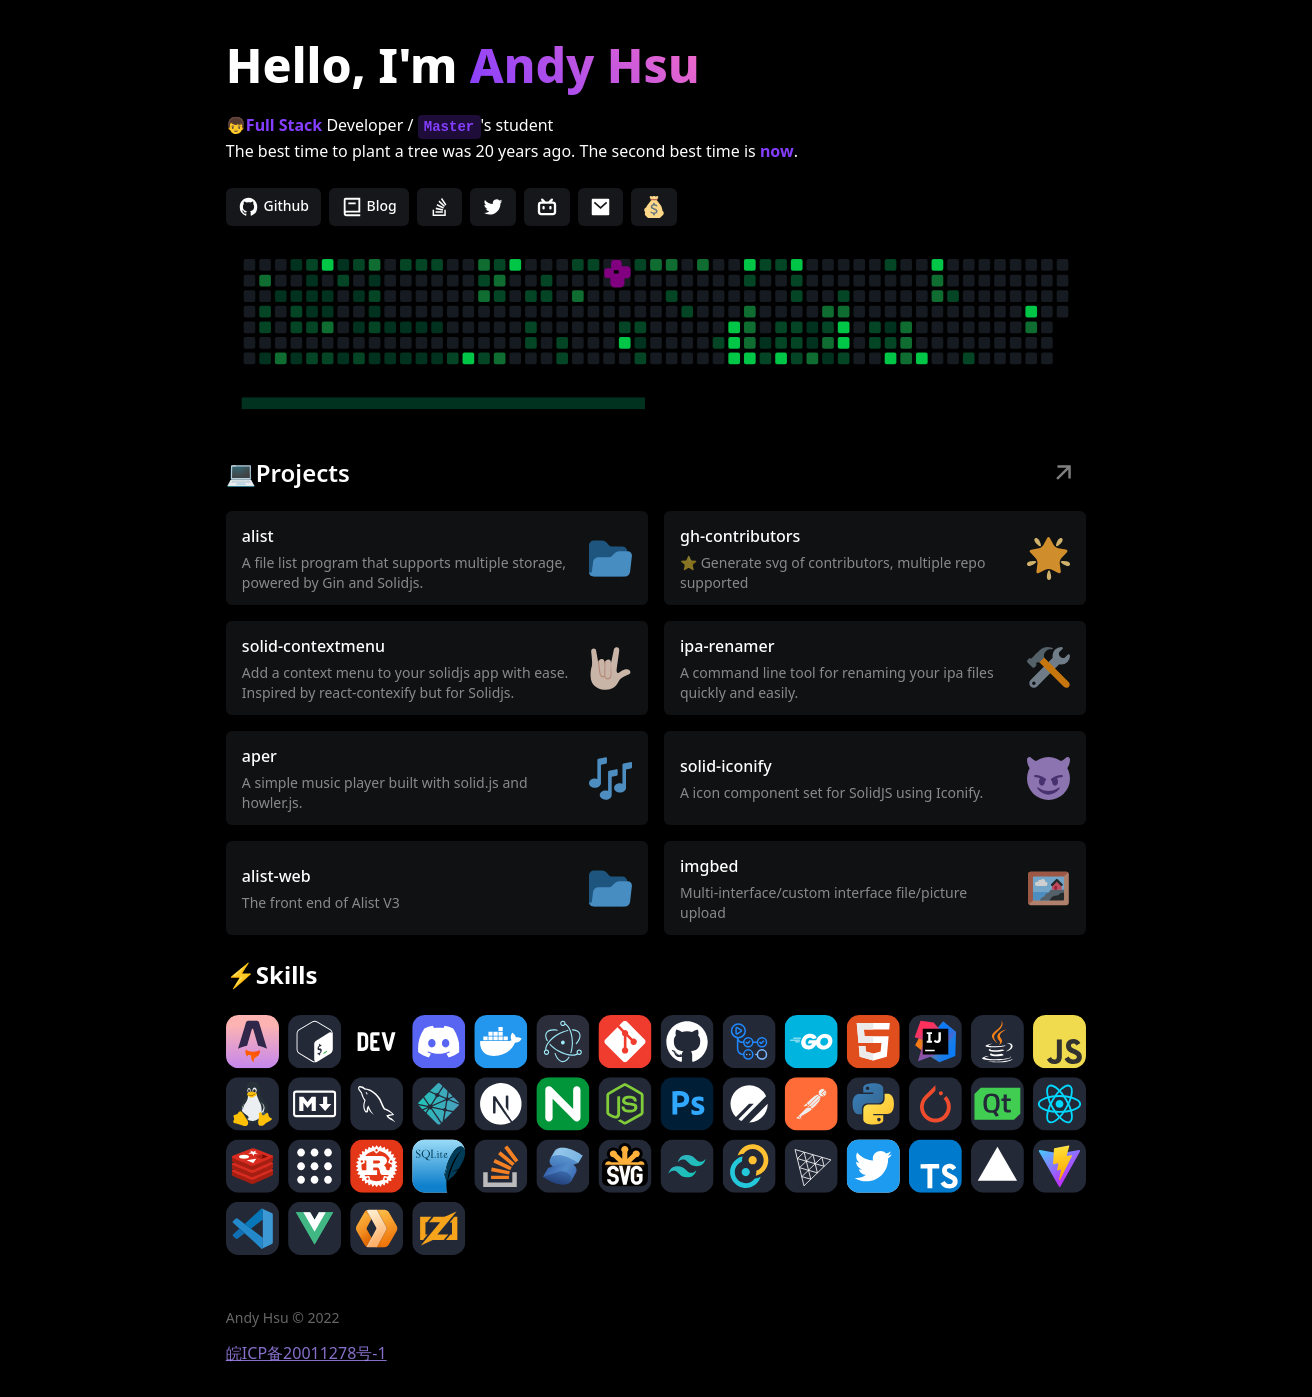 Image resolution: width=1312 pixels, height=1397 pixels. Describe the element at coordinates (306, 1353) in the screenshot. I see `皖ICP备20011278号-1` at that location.